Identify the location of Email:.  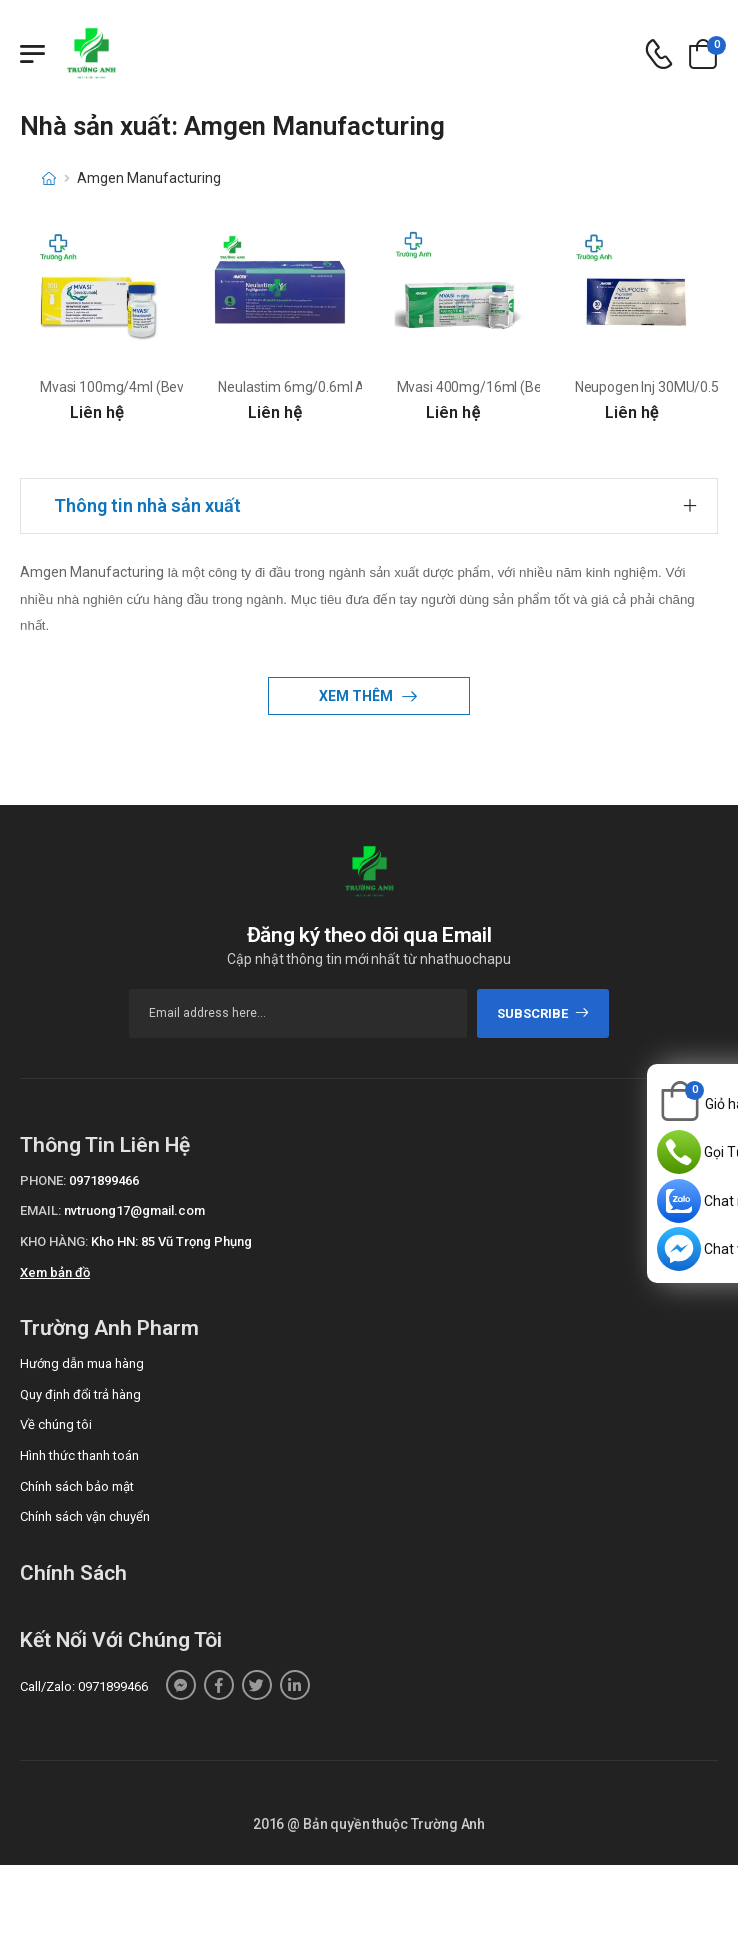
(40, 1210).